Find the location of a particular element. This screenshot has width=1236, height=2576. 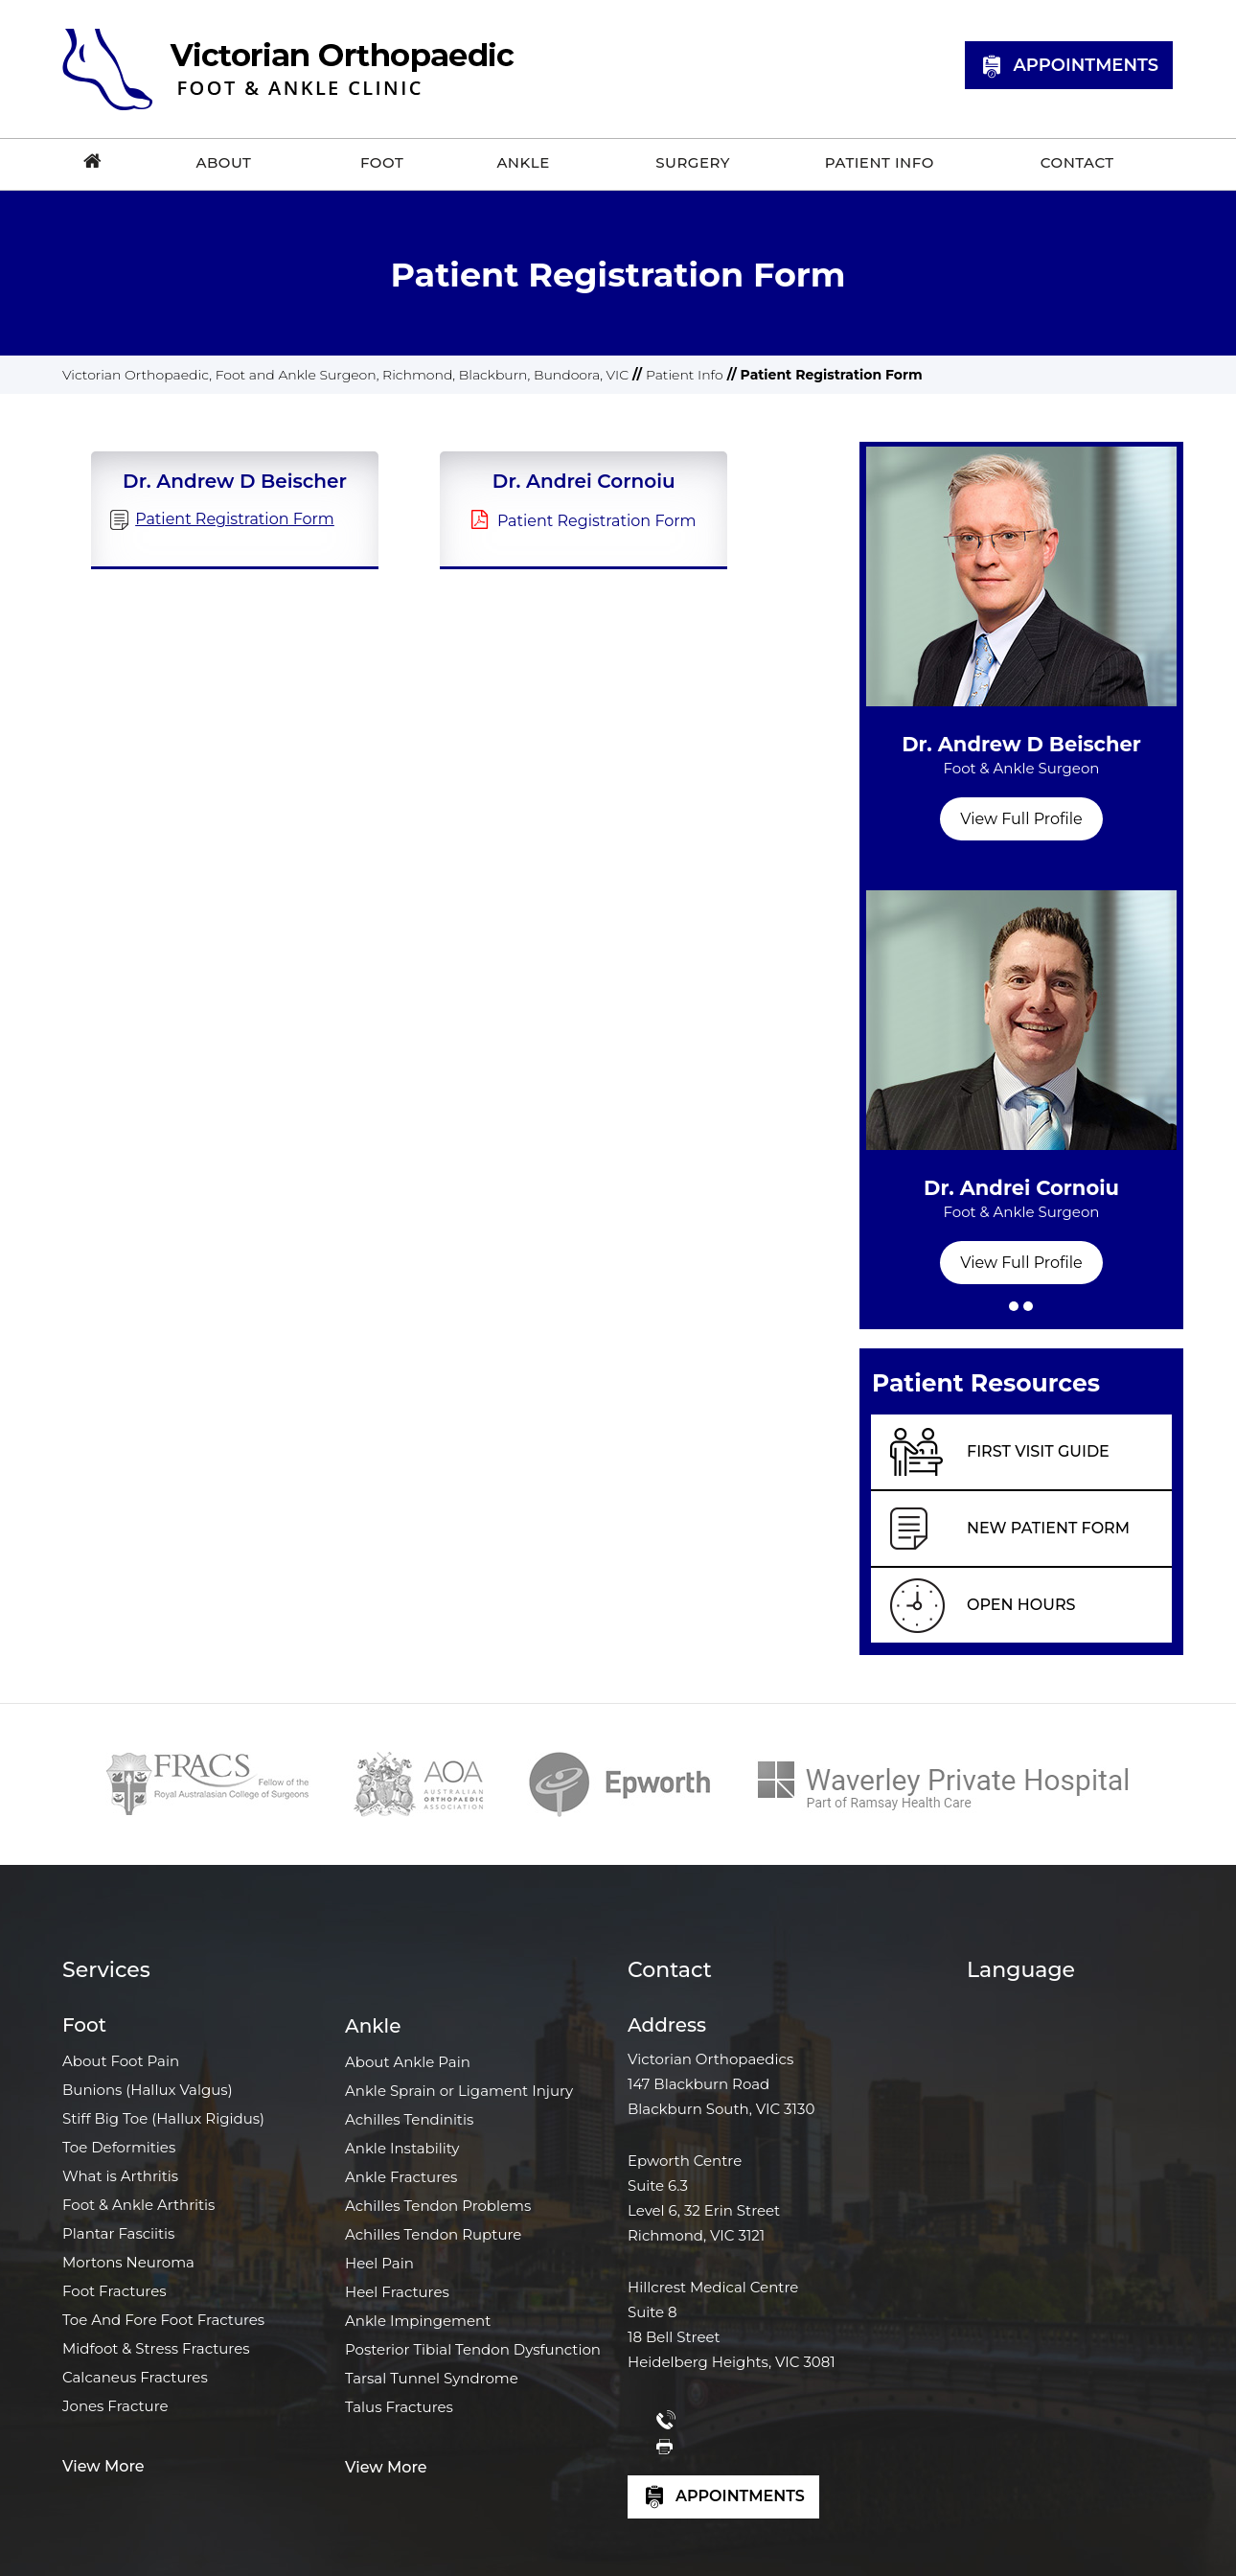

View Full Profile is located at coordinates (1021, 819).